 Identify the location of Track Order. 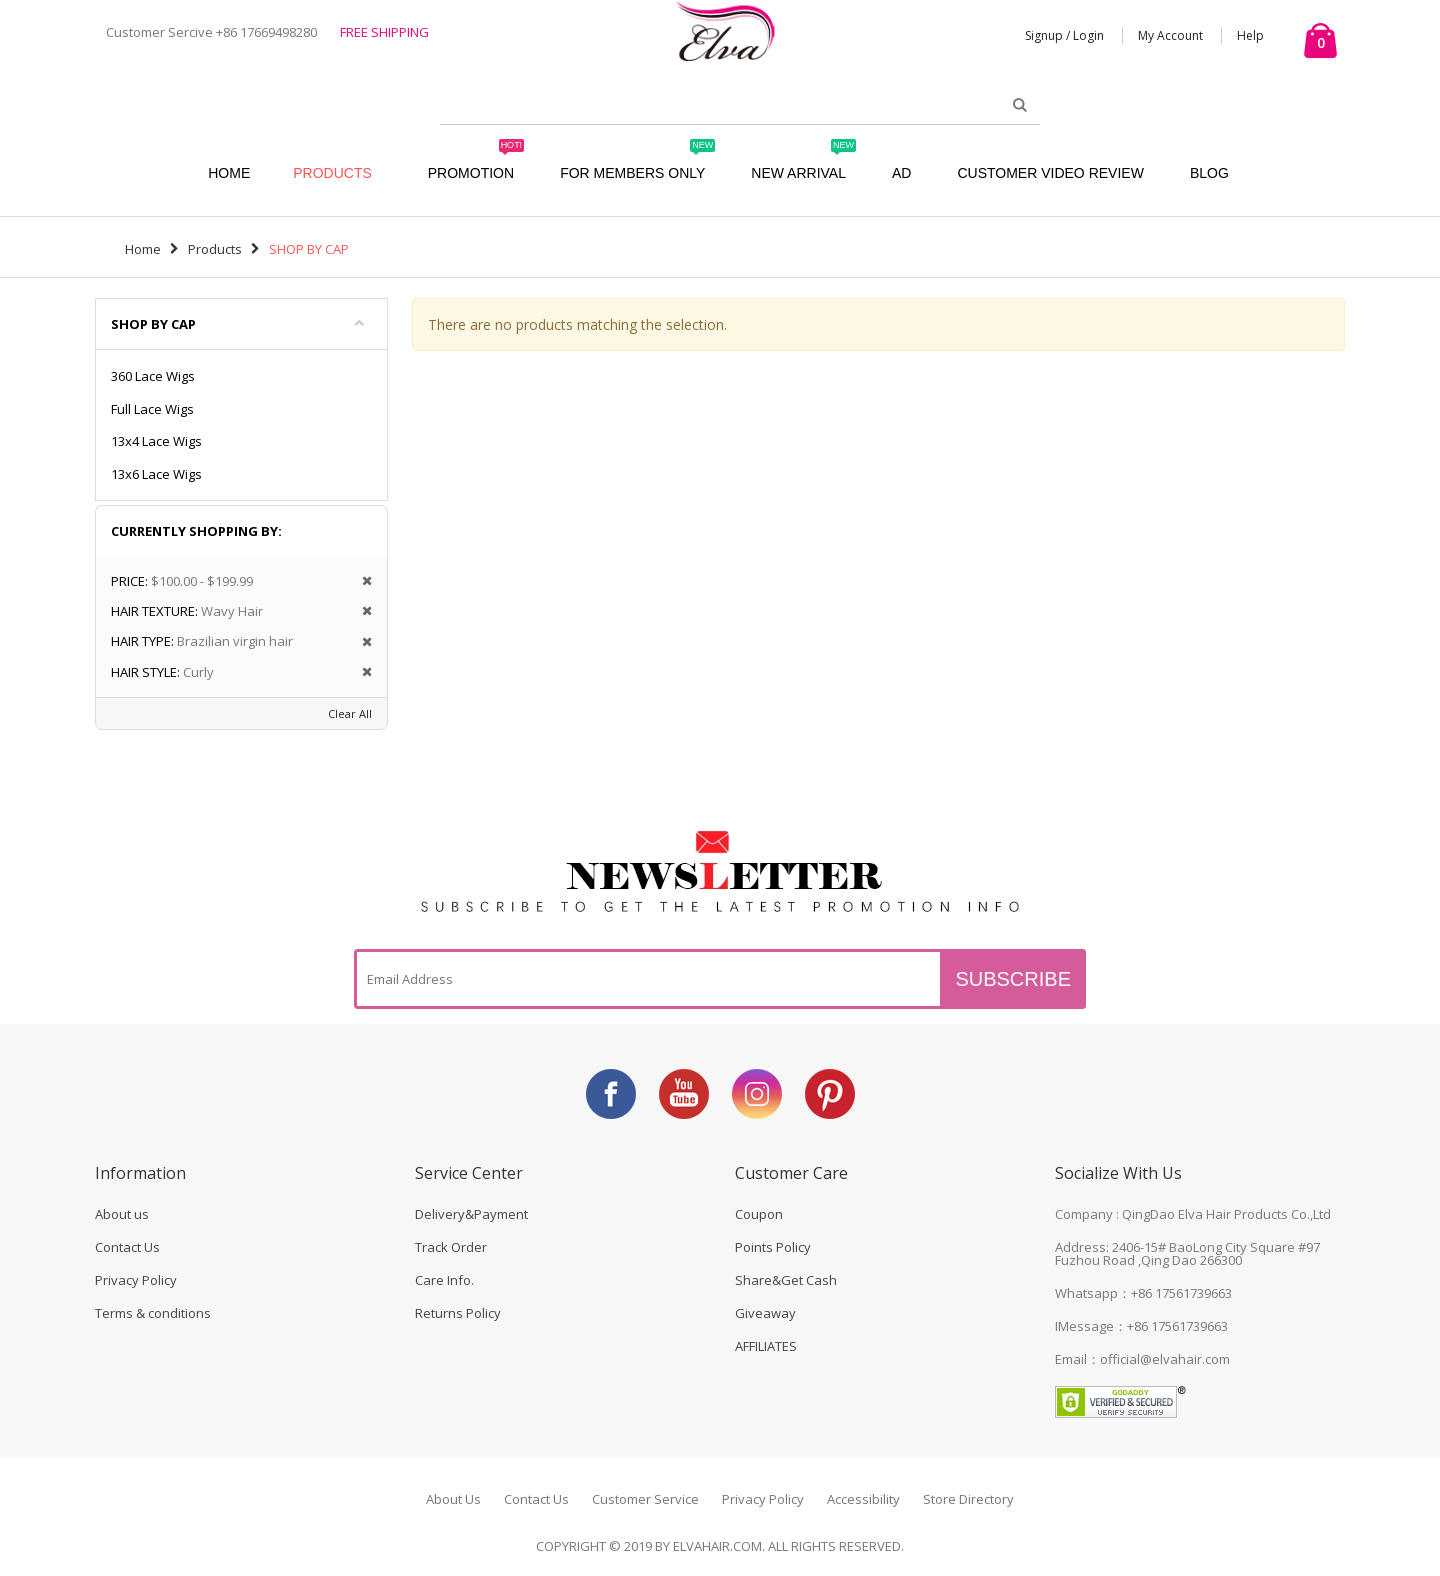
(451, 1247).